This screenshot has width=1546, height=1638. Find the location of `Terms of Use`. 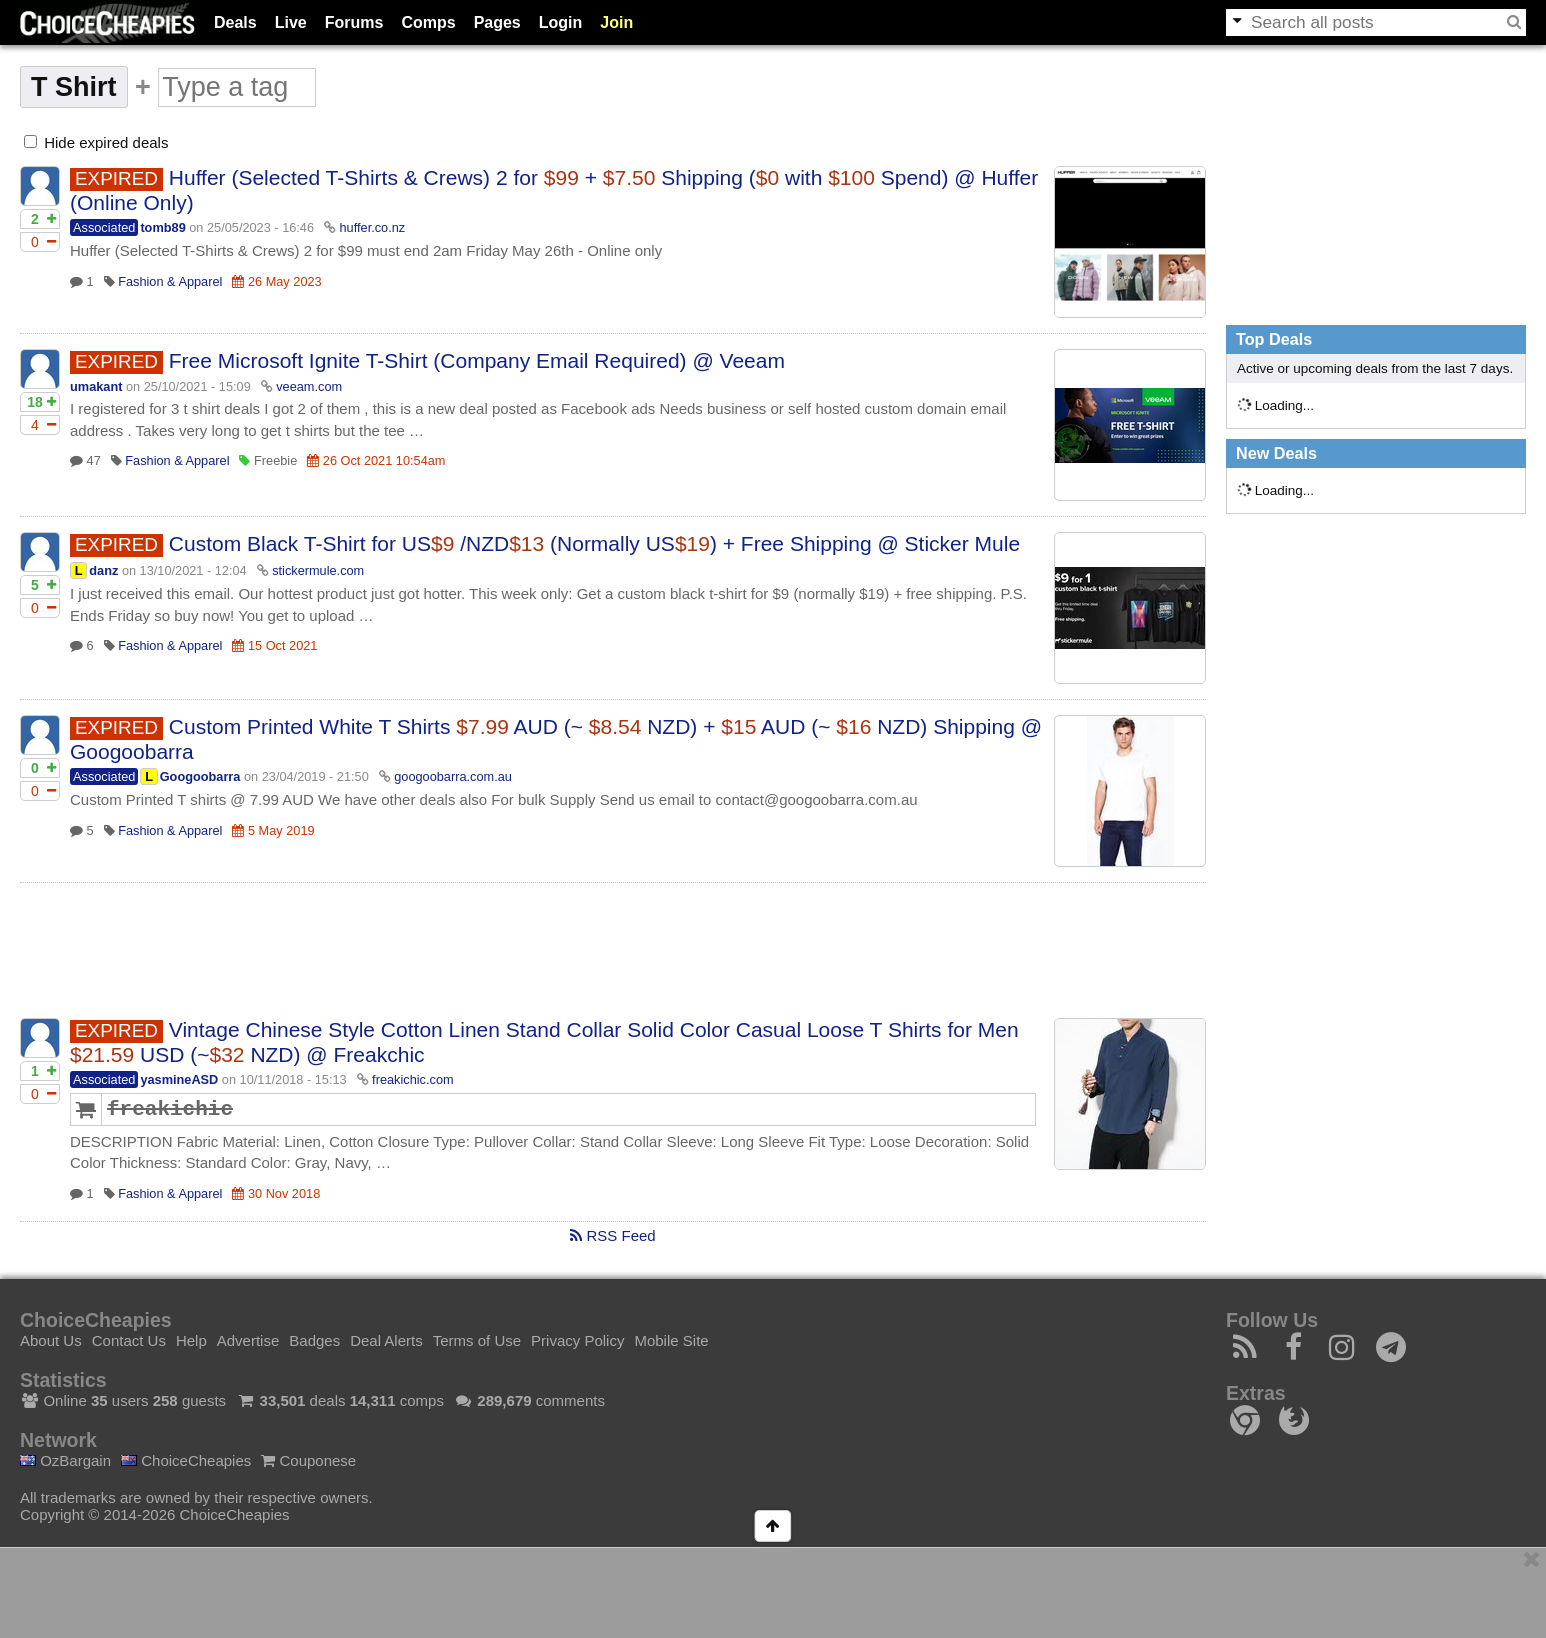

Terms of Use is located at coordinates (477, 1340).